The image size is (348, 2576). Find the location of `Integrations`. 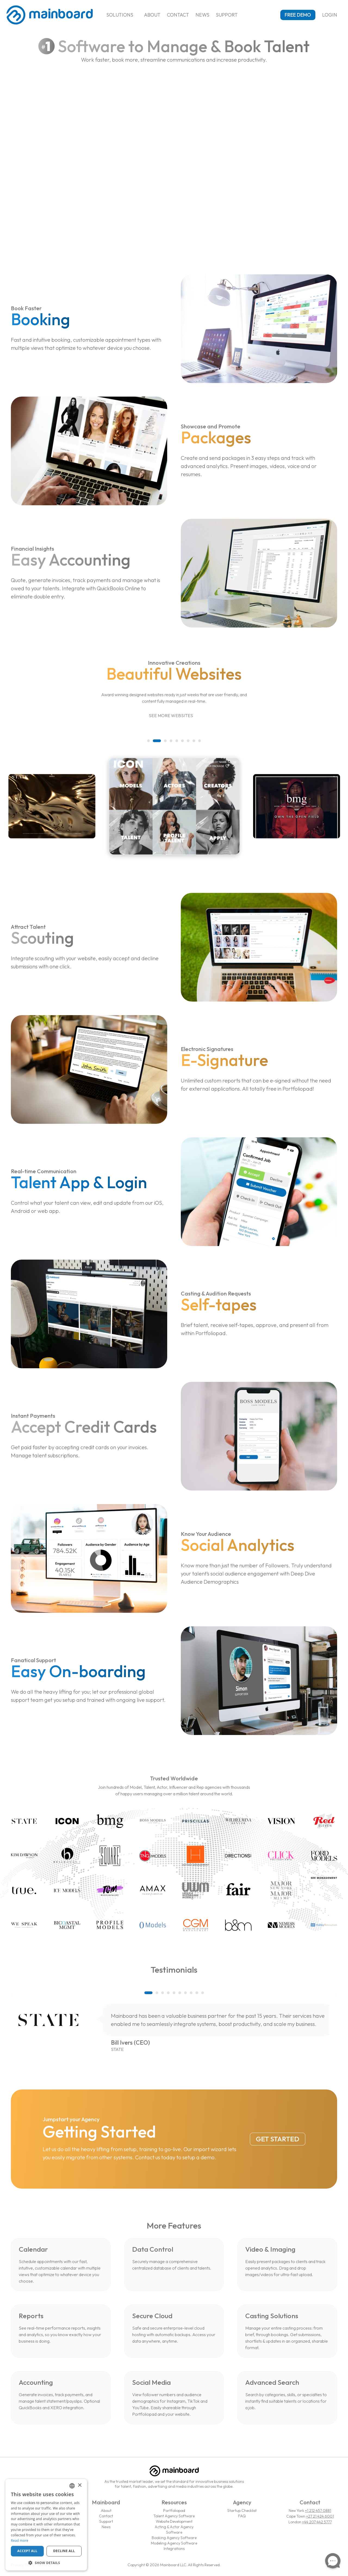

Integrations is located at coordinates (174, 2548).